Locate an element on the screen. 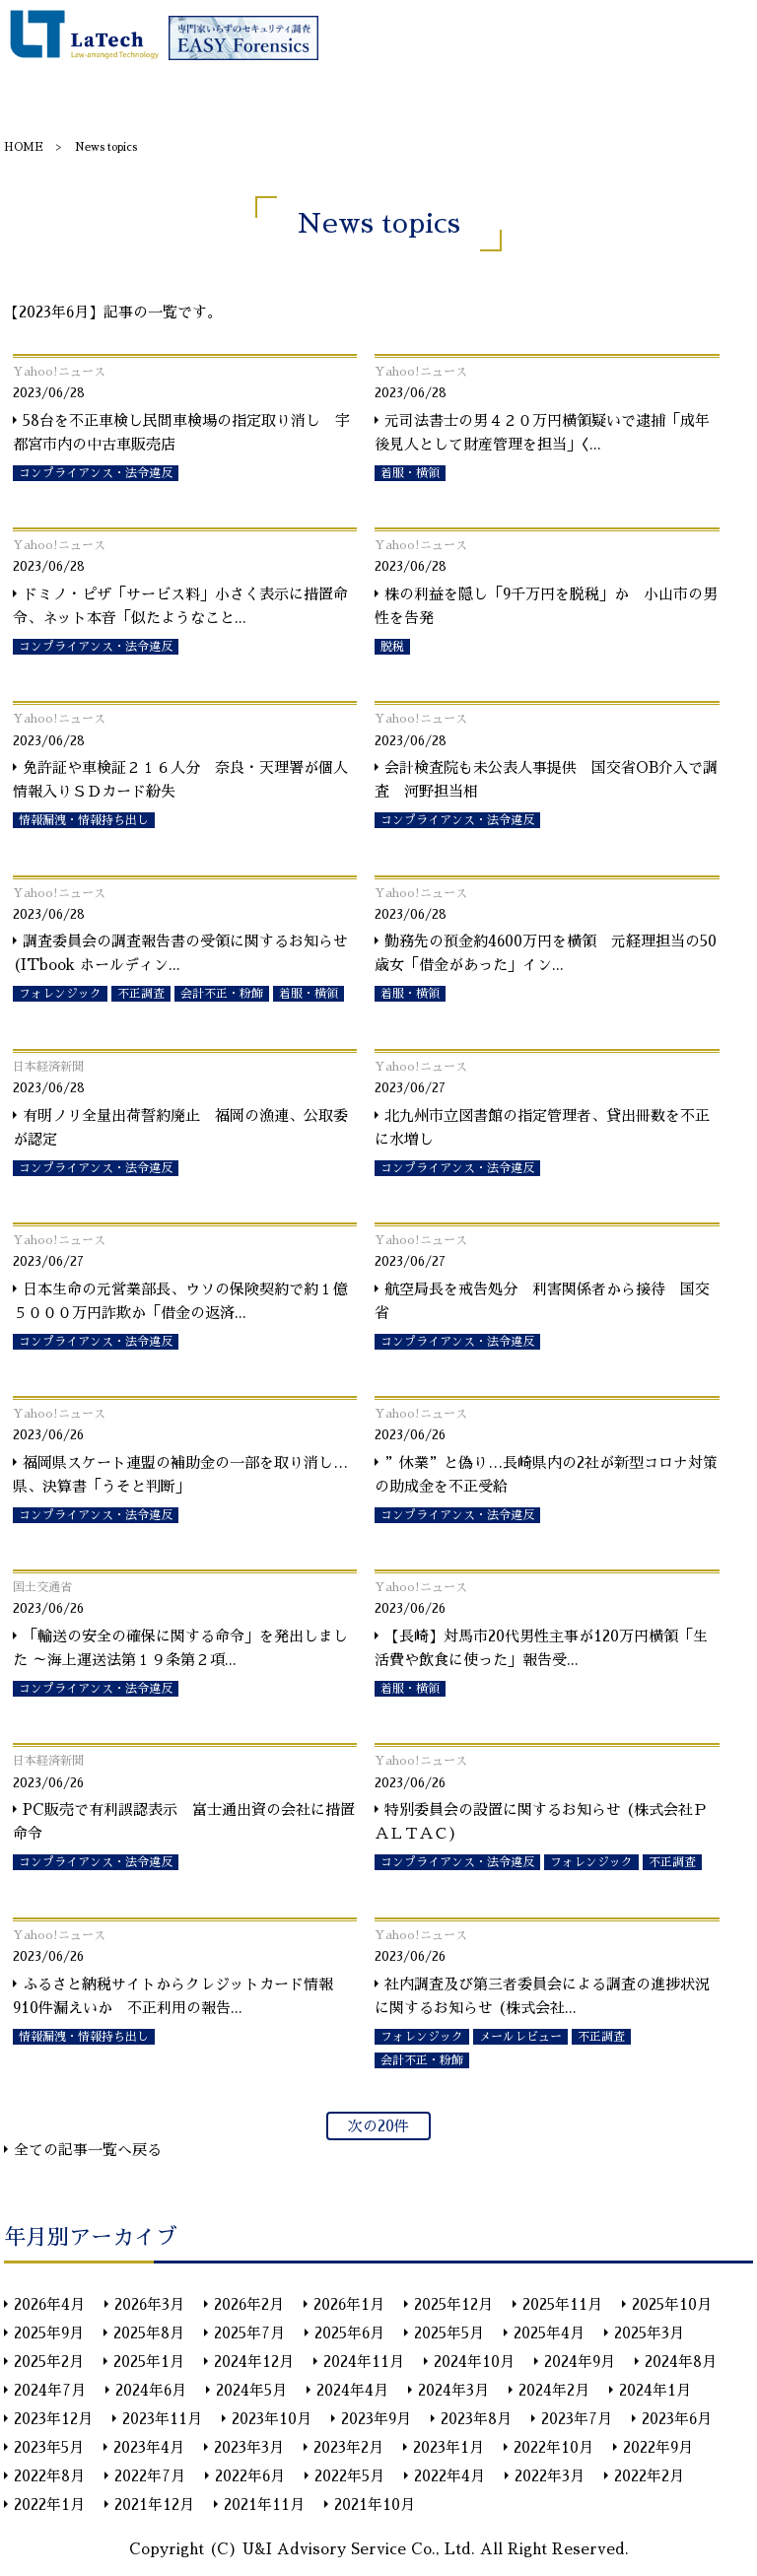 The width and height of the screenshot is (757, 2576). 2026年4月 is located at coordinates (49, 2304).